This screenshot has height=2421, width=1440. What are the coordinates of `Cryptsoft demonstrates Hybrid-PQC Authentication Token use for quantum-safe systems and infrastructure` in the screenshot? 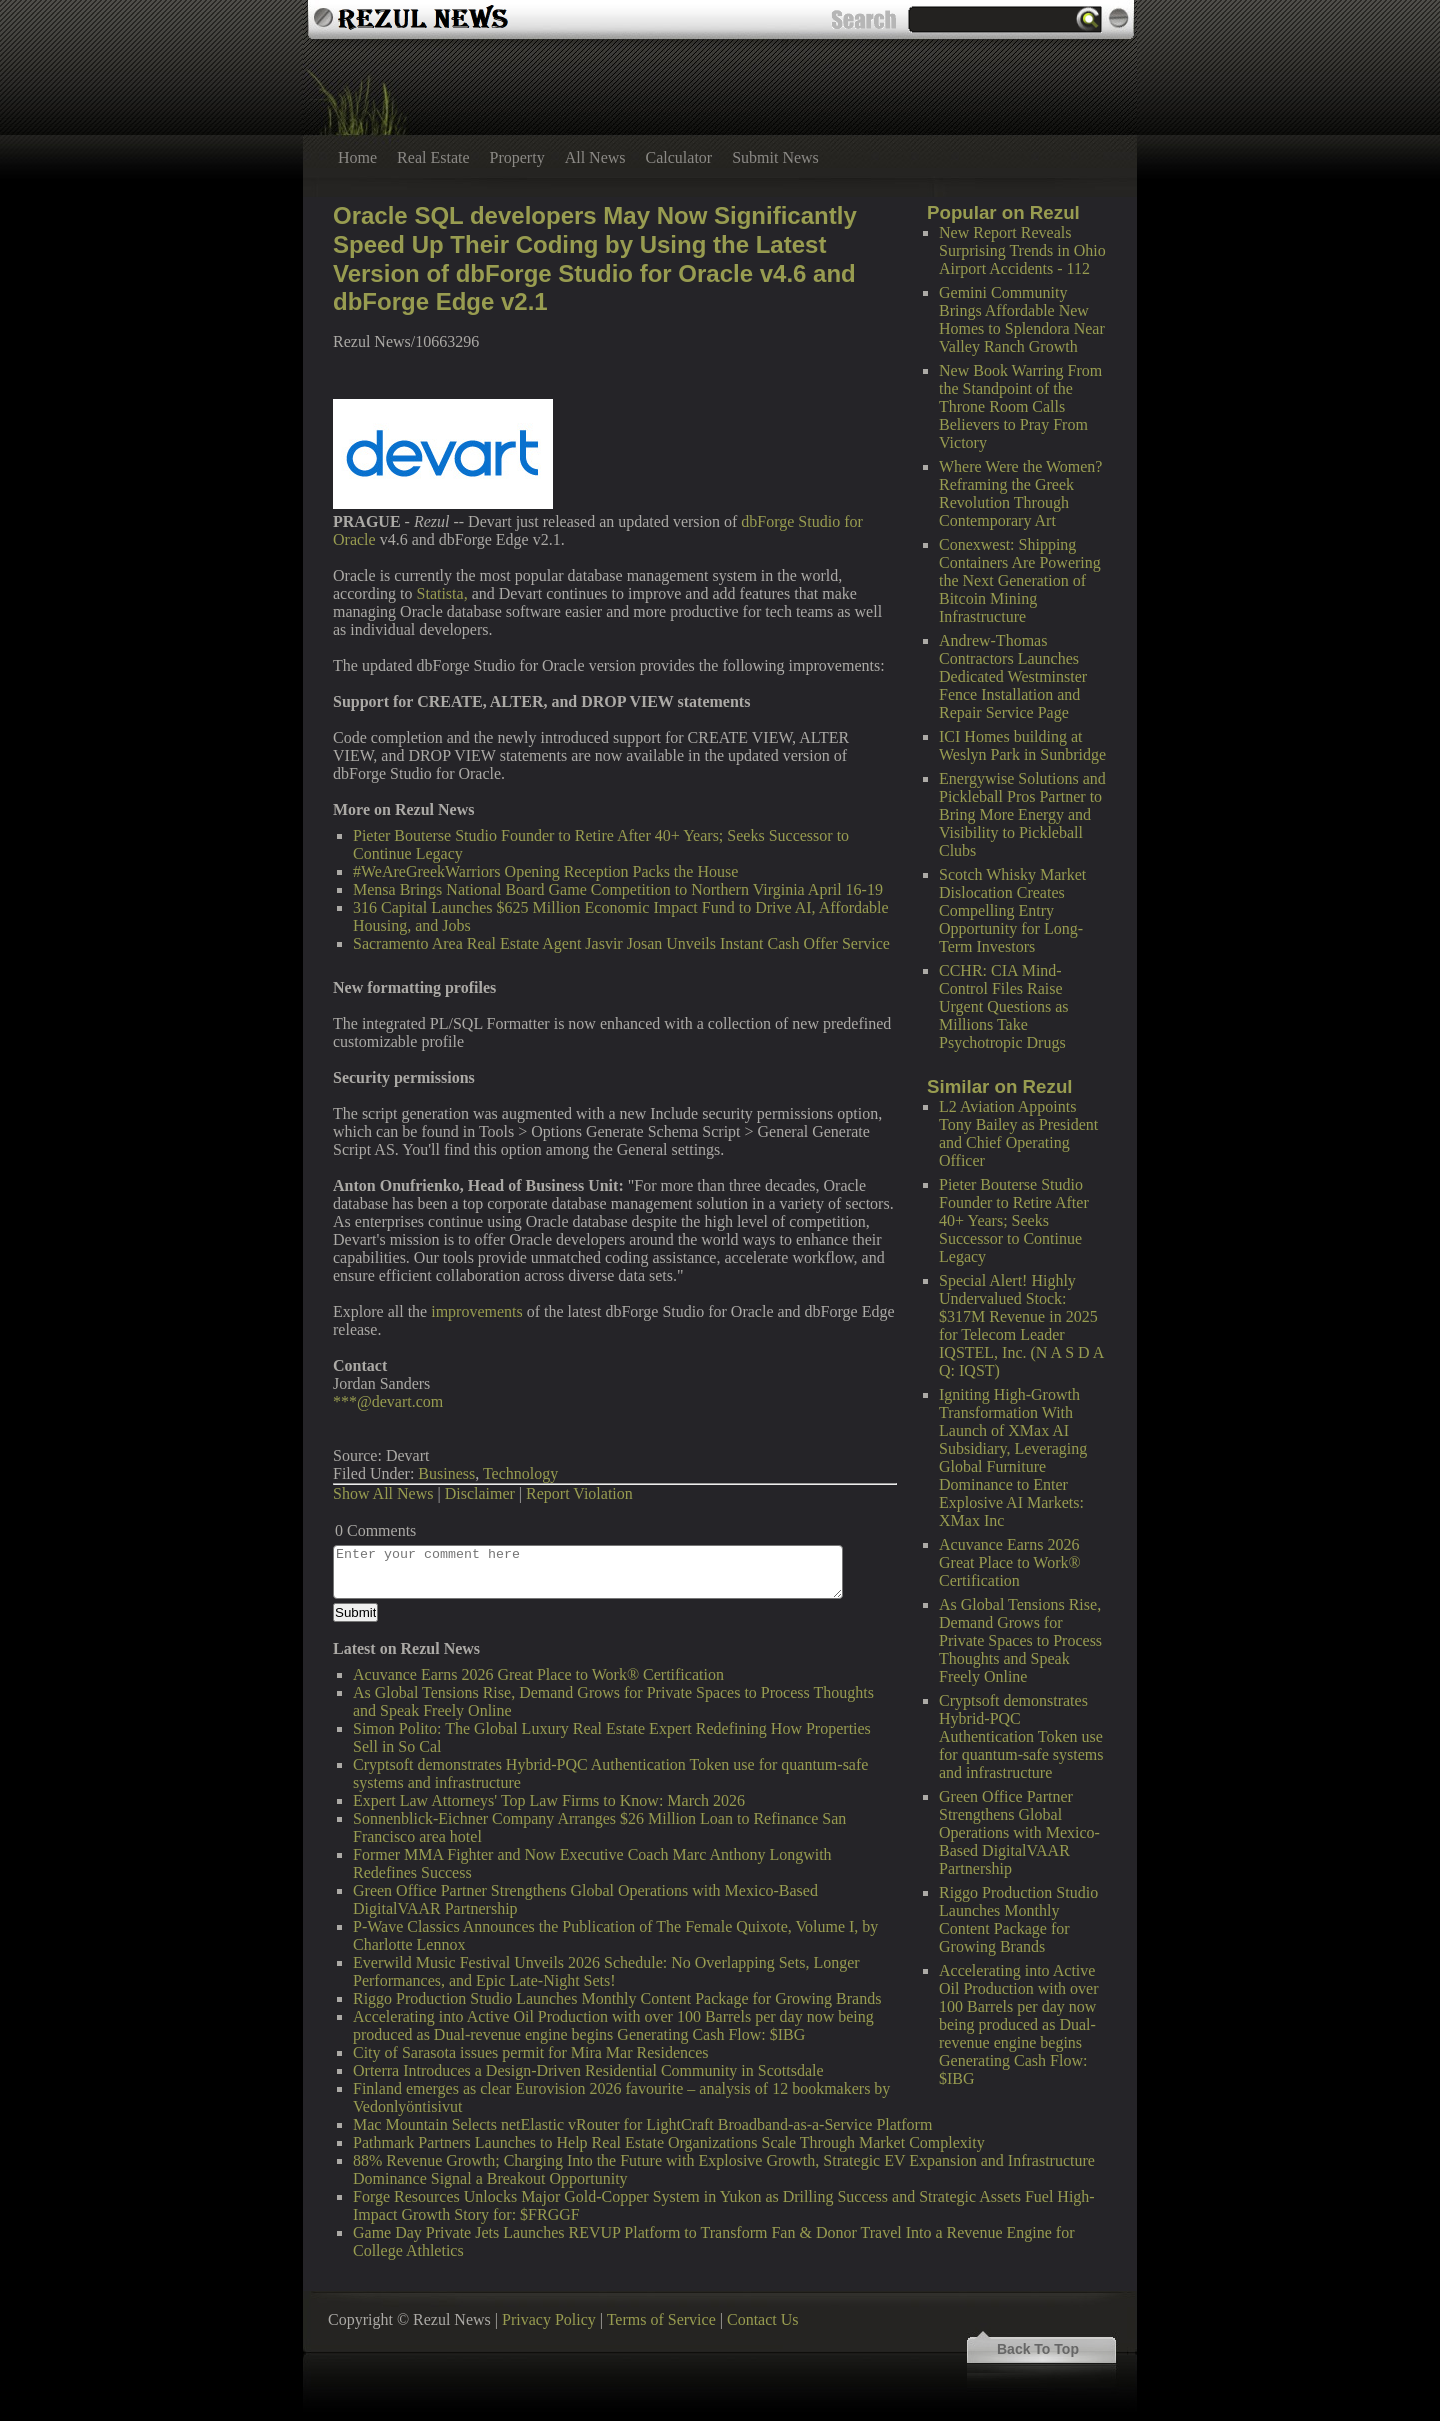 It's located at (1021, 1736).